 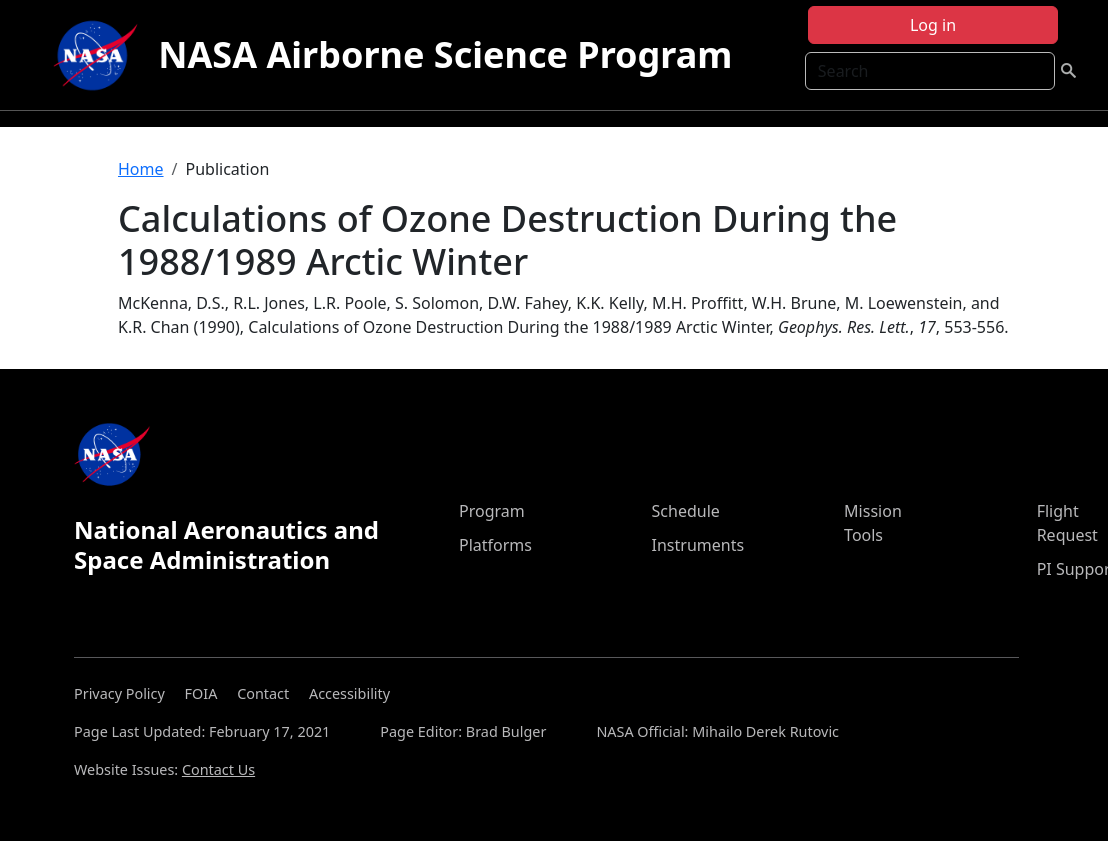 What do you see at coordinates (492, 511) in the screenshot?
I see `Program` at bounding box center [492, 511].